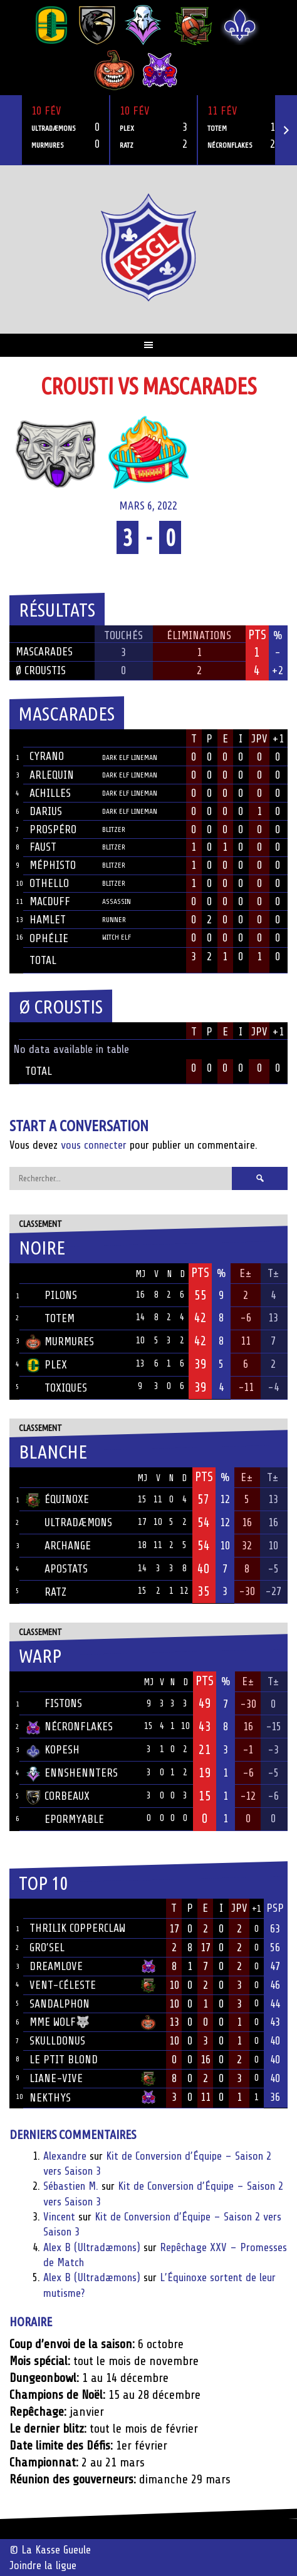 This screenshot has height=2576, width=297. What do you see at coordinates (70, 2186) in the screenshot?
I see `Sébastien M.` at bounding box center [70, 2186].